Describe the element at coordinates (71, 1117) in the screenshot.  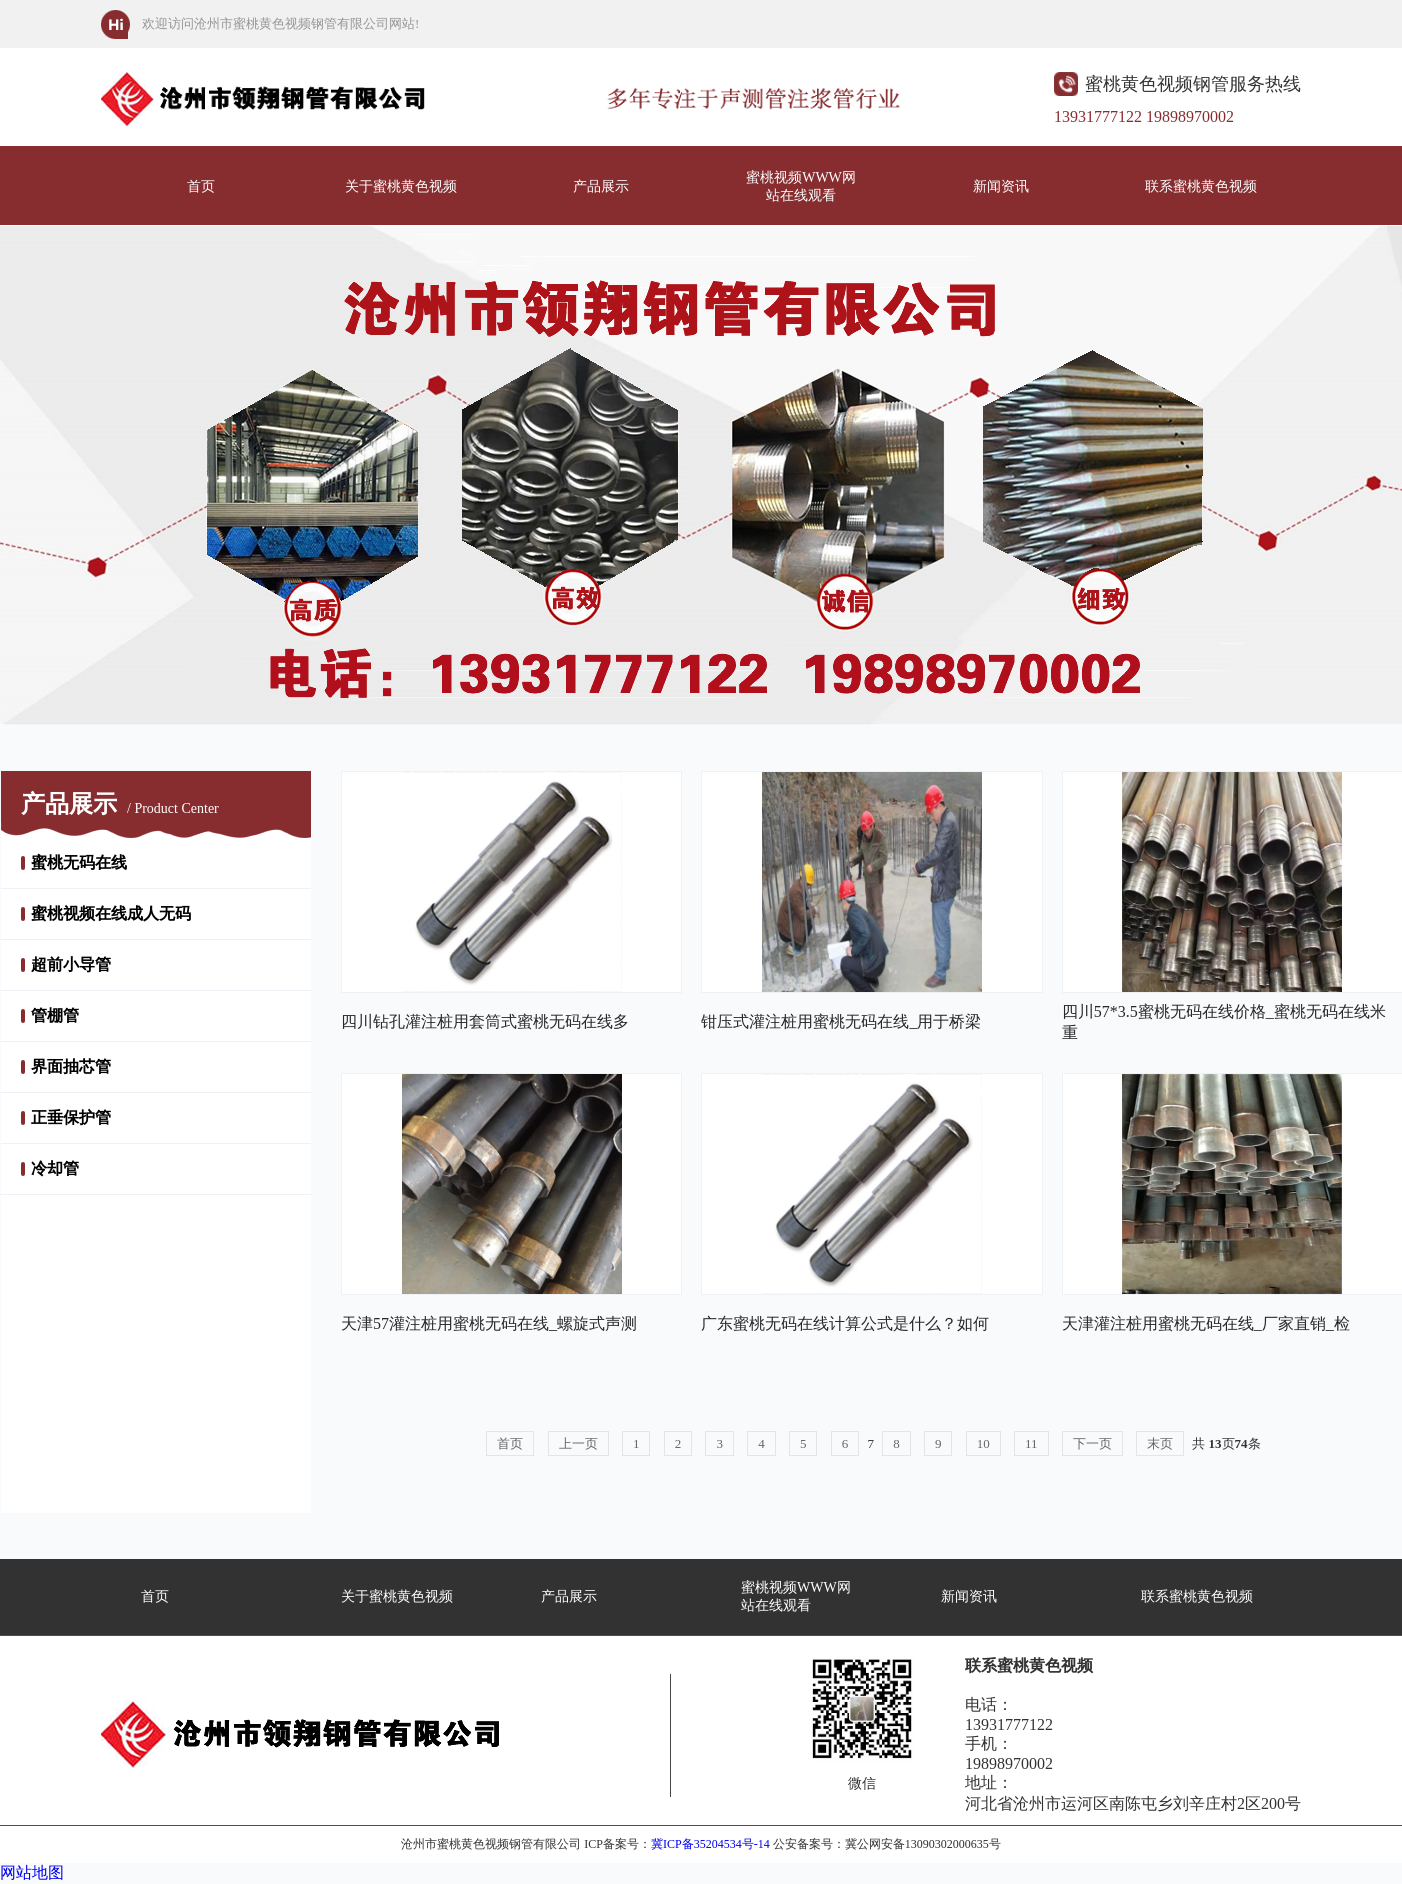
I see `正垂保护管` at that location.